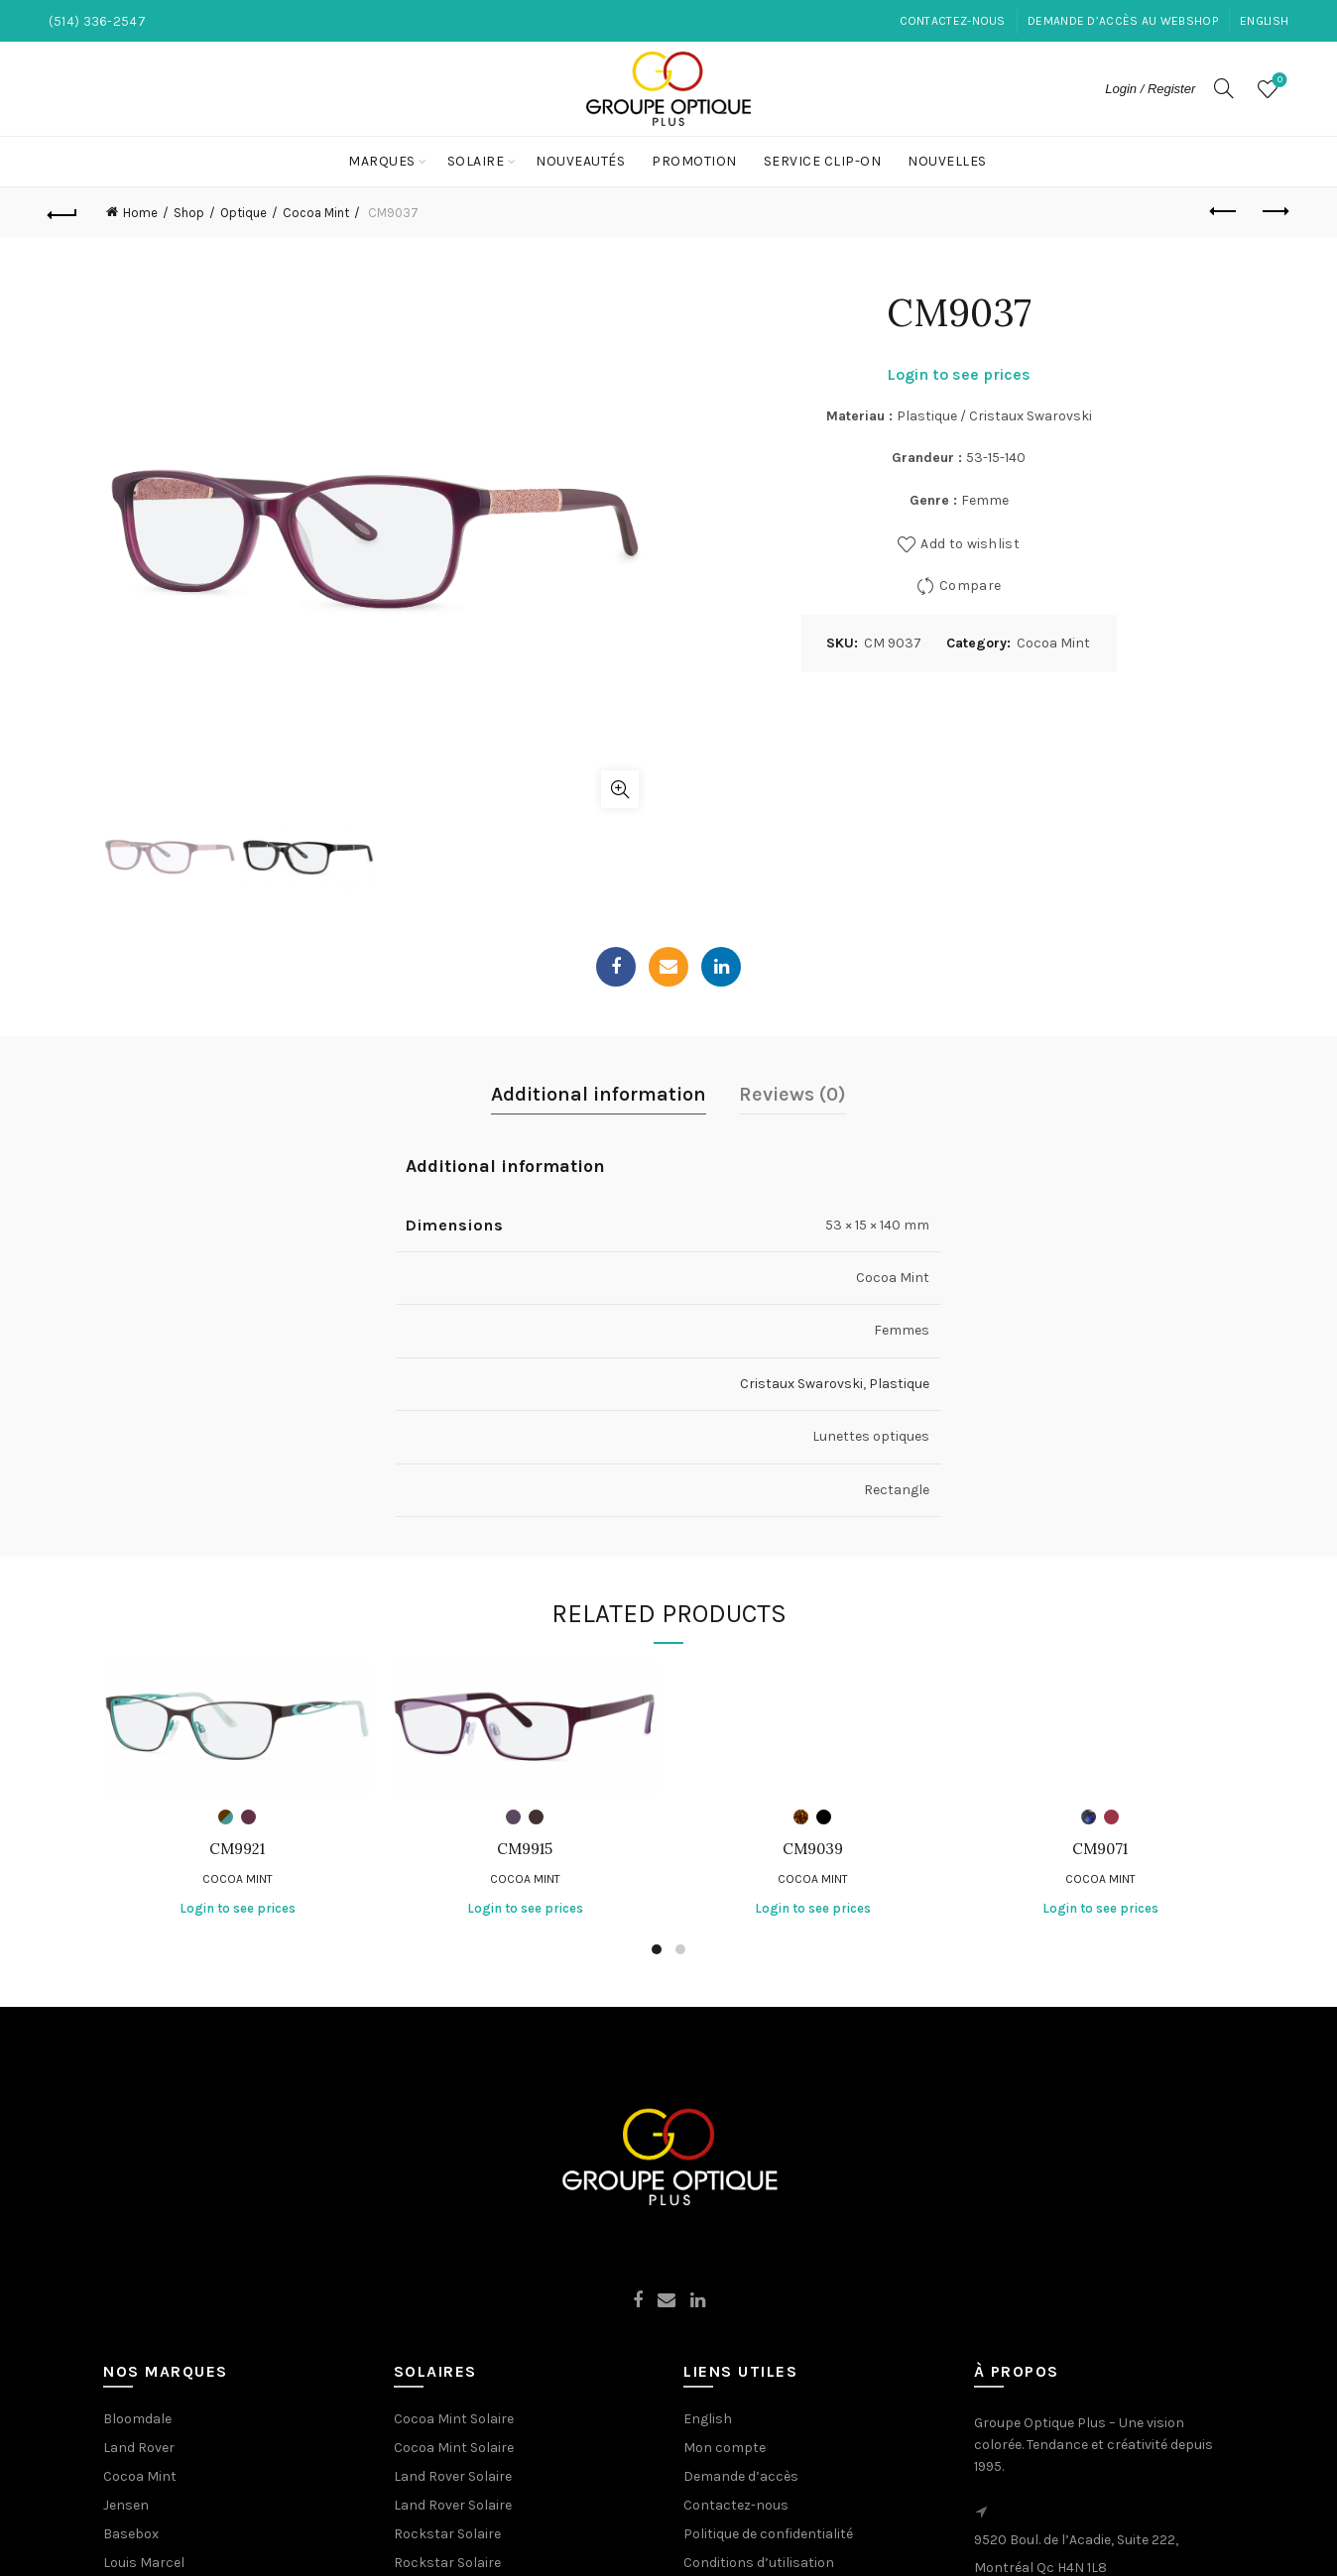 This screenshot has height=2576, width=1337. What do you see at coordinates (792, 1094) in the screenshot?
I see `Reviews (0)` at bounding box center [792, 1094].